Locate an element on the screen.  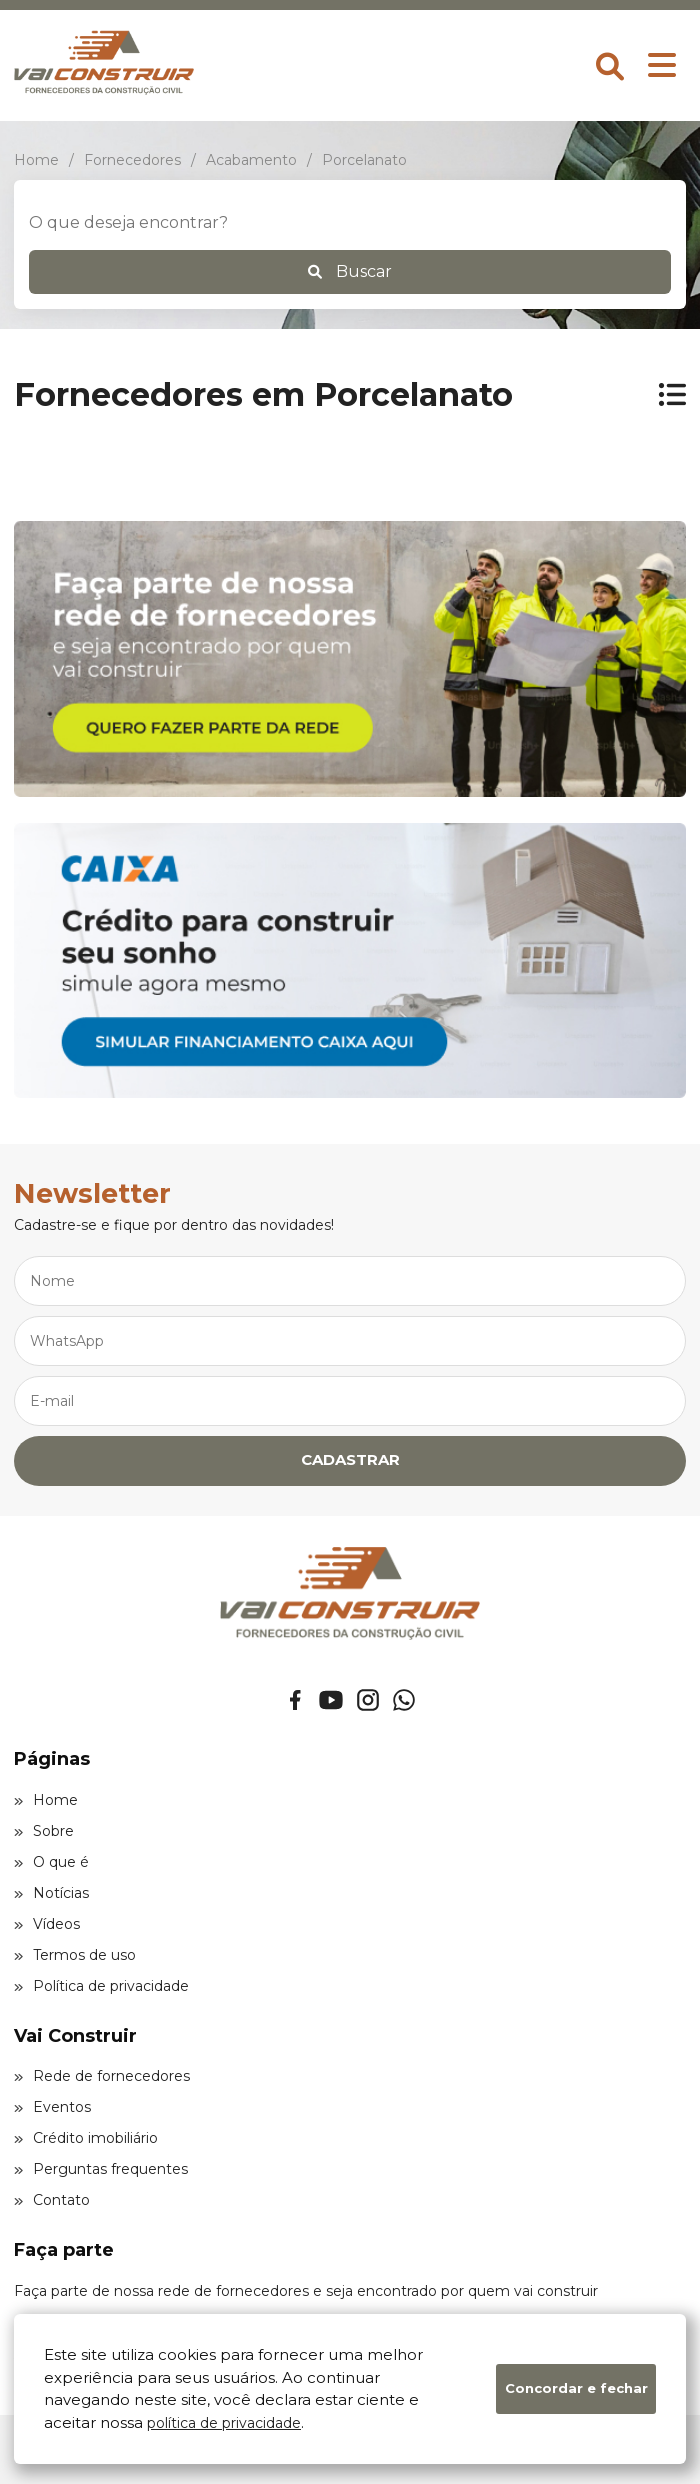
Vídeos is located at coordinates (47, 1924).